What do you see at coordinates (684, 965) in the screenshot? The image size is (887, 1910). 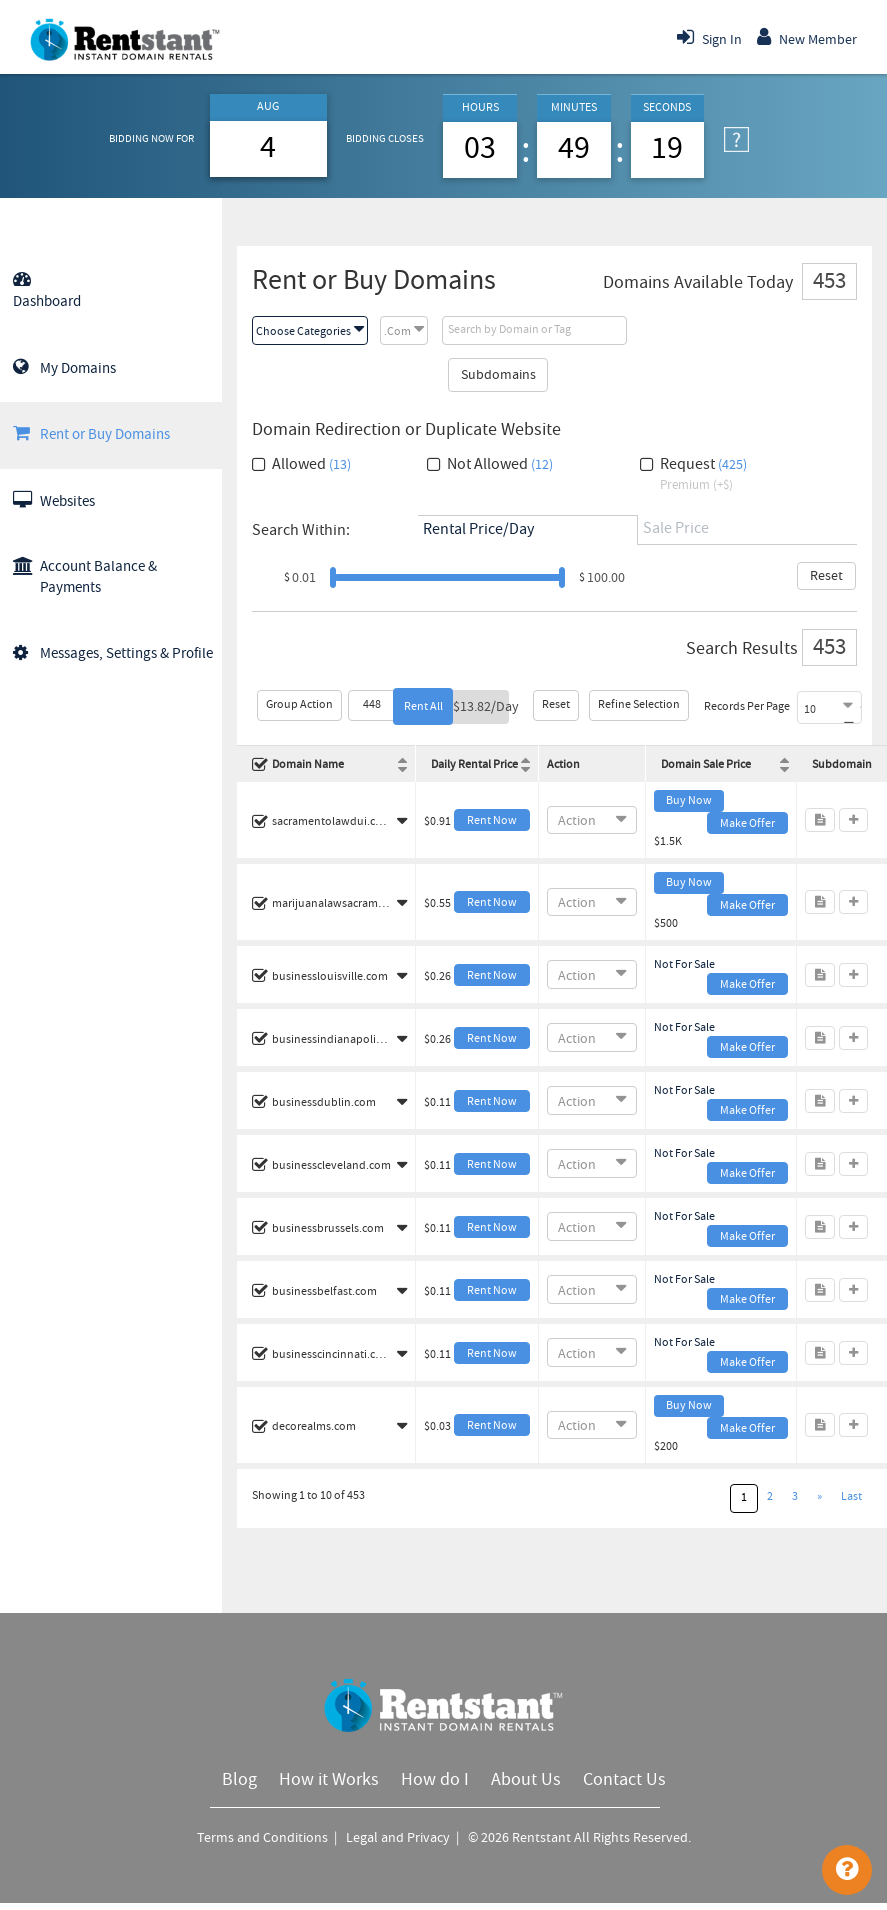 I see `Not For Sale` at bounding box center [684, 965].